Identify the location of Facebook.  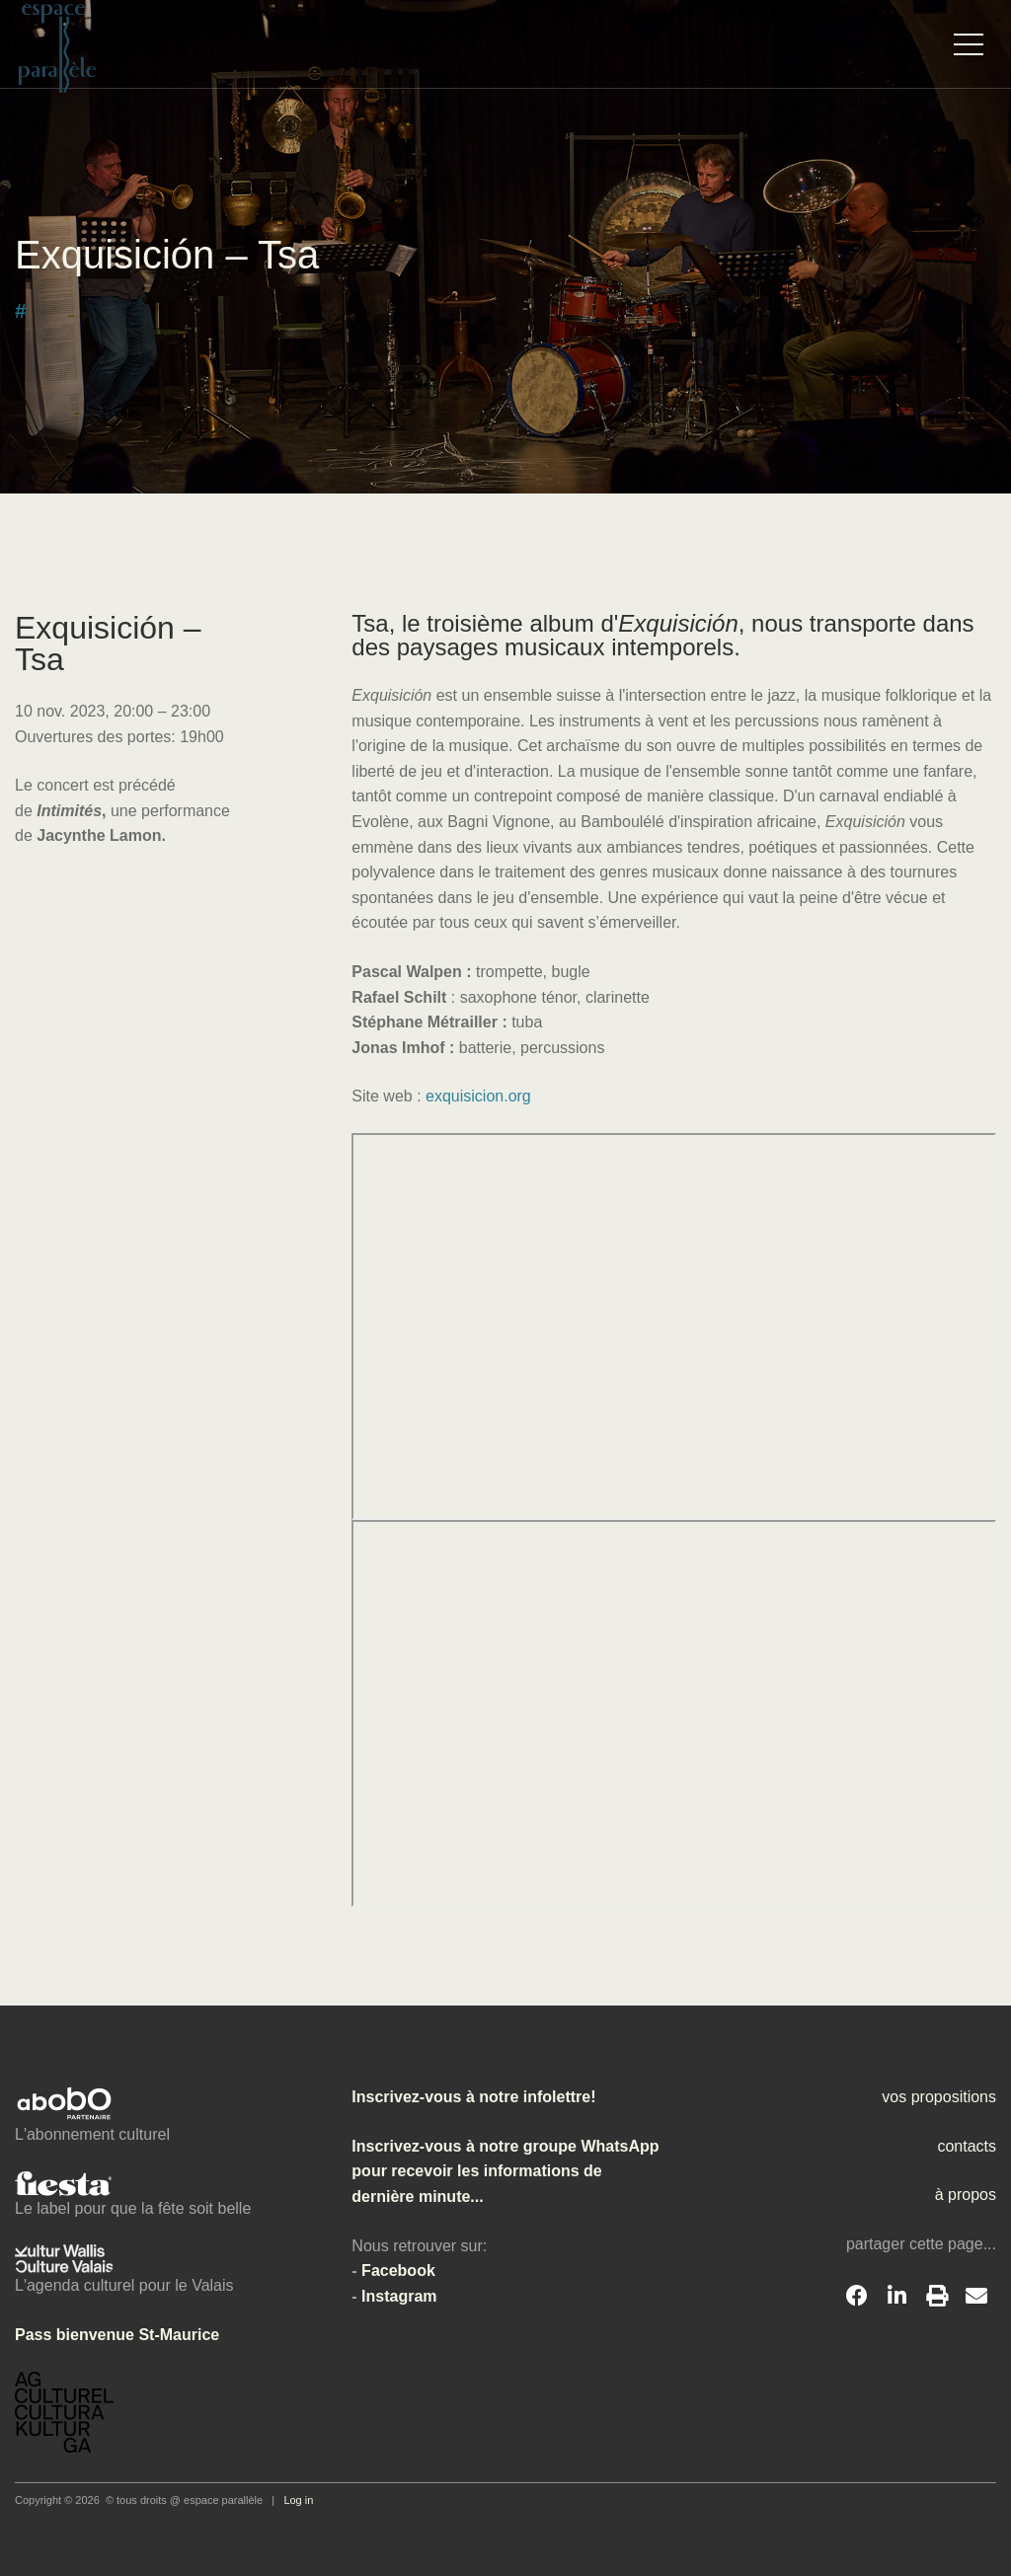
(398, 2270).